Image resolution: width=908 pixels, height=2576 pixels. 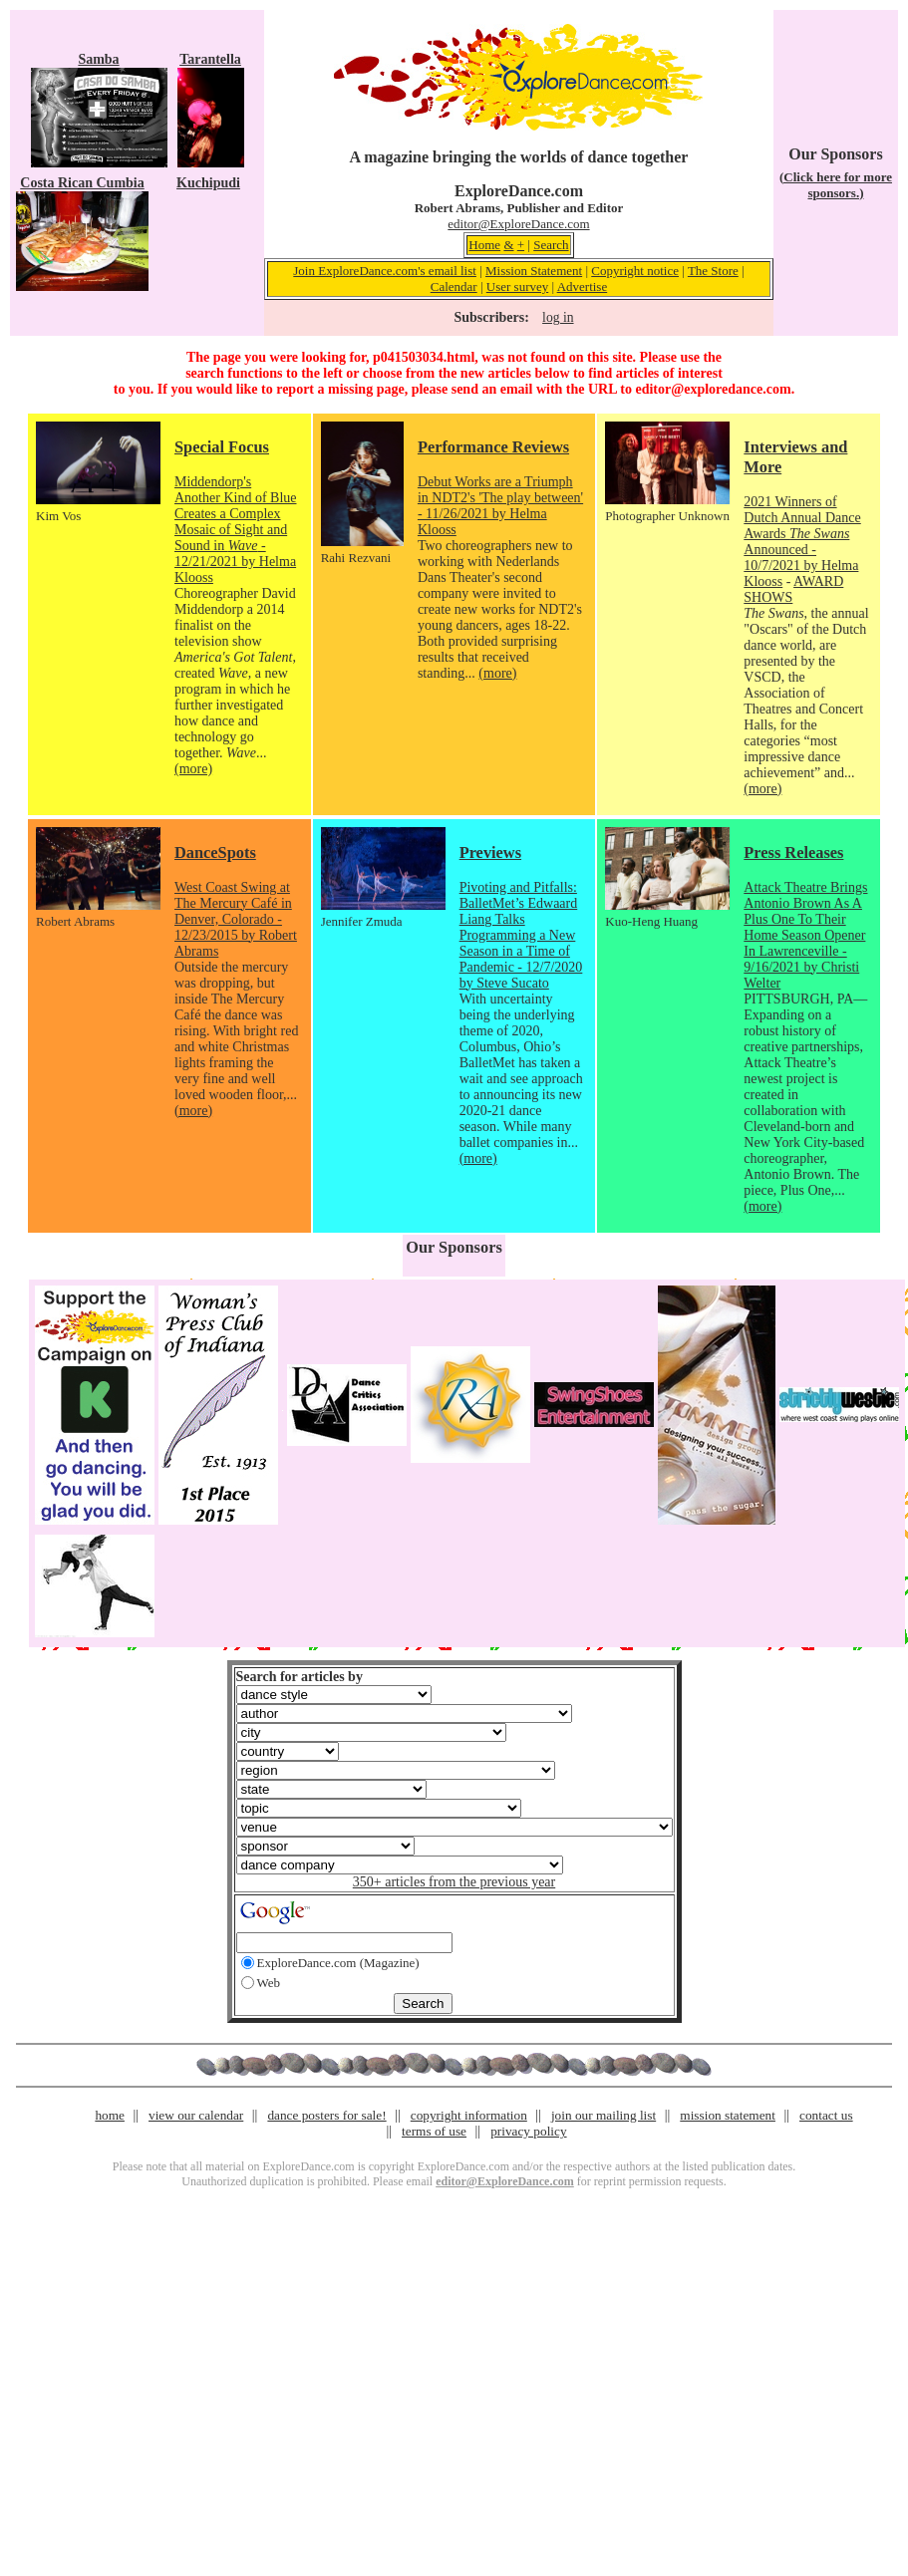 What do you see at coordinates (193, 768) in the screenshot?
I see `(more)` at bounding box center [193, 768].